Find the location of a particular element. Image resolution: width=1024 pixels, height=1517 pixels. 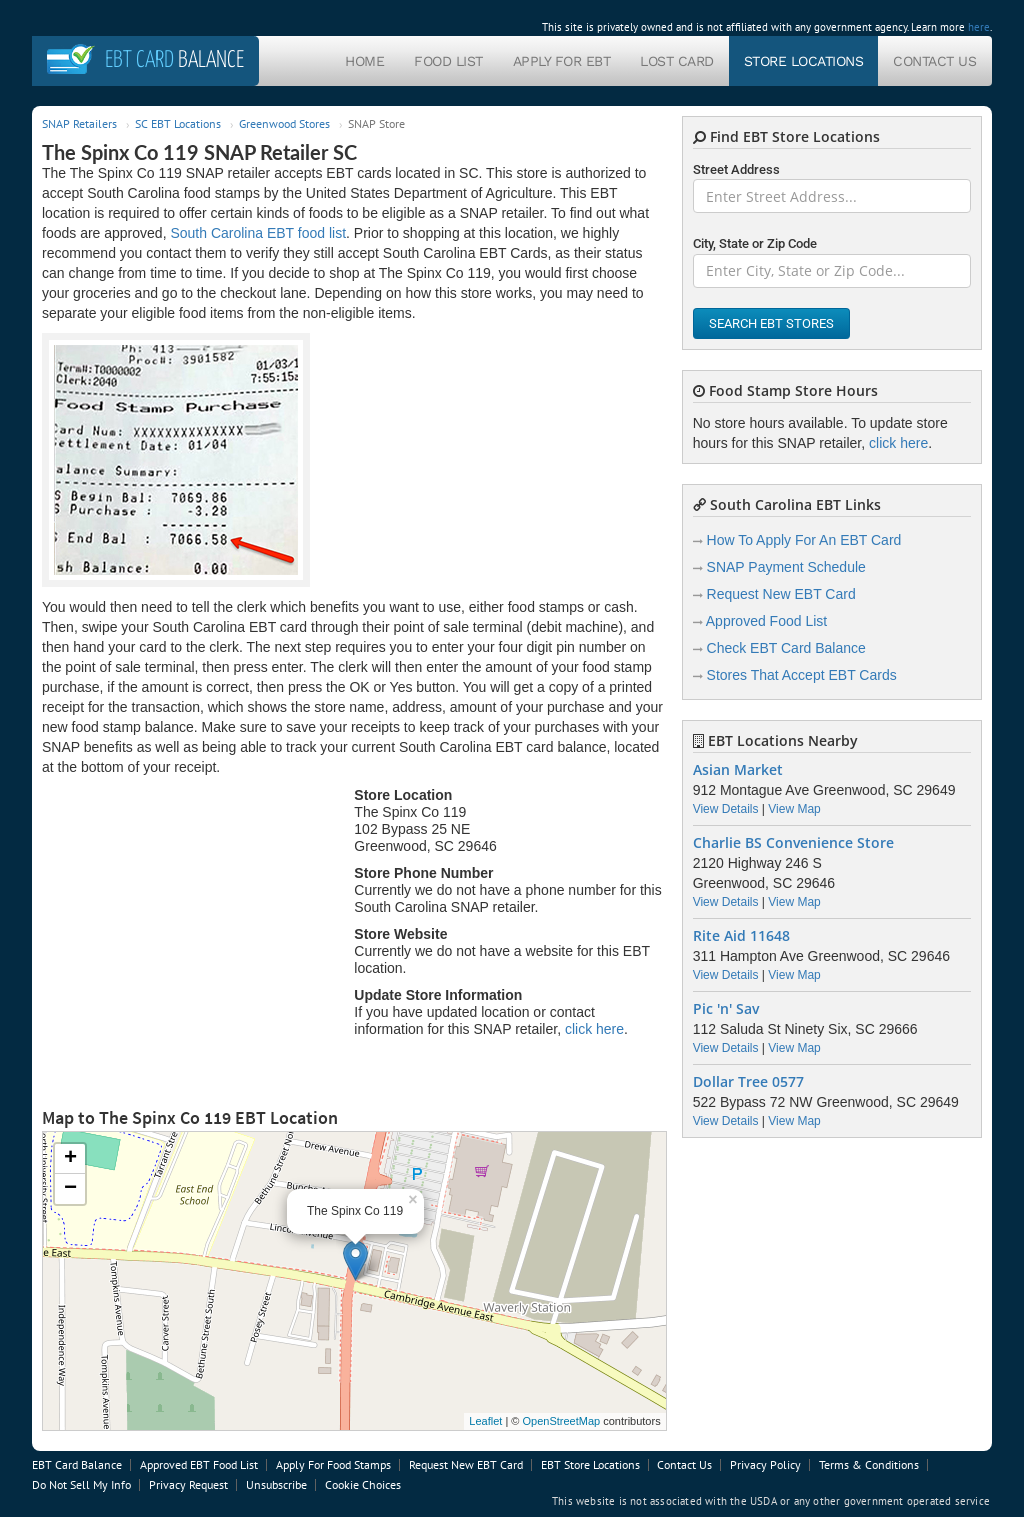

− [button] is located at coordinates (70, 1189).